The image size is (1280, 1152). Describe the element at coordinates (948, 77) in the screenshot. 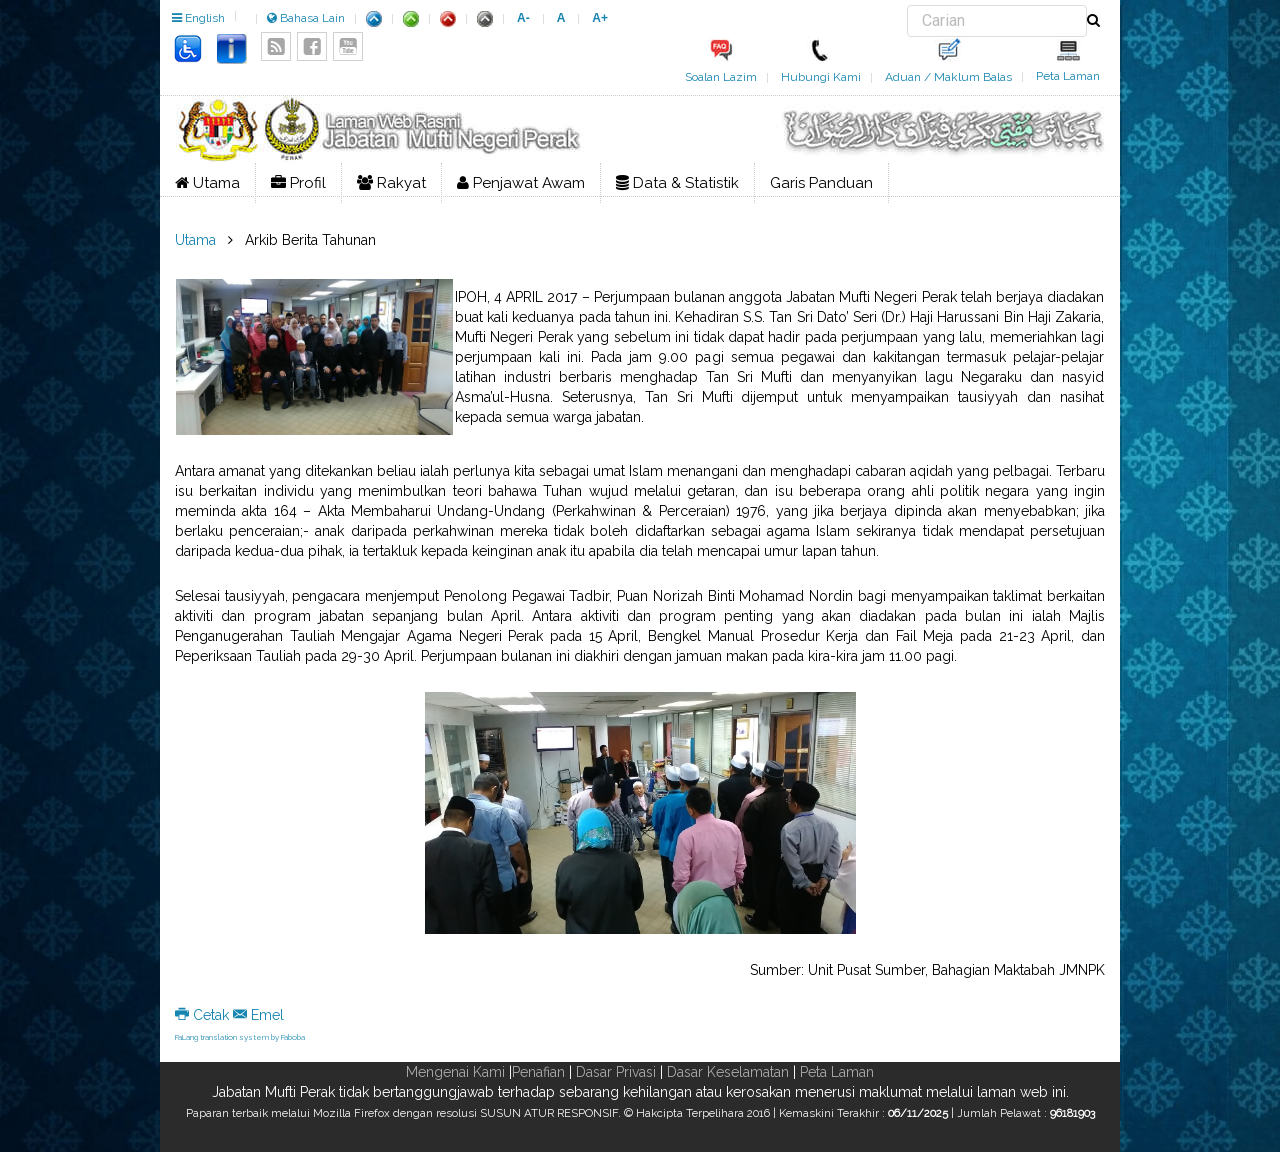

I see `Aduan / Maklum Balas` at that location.